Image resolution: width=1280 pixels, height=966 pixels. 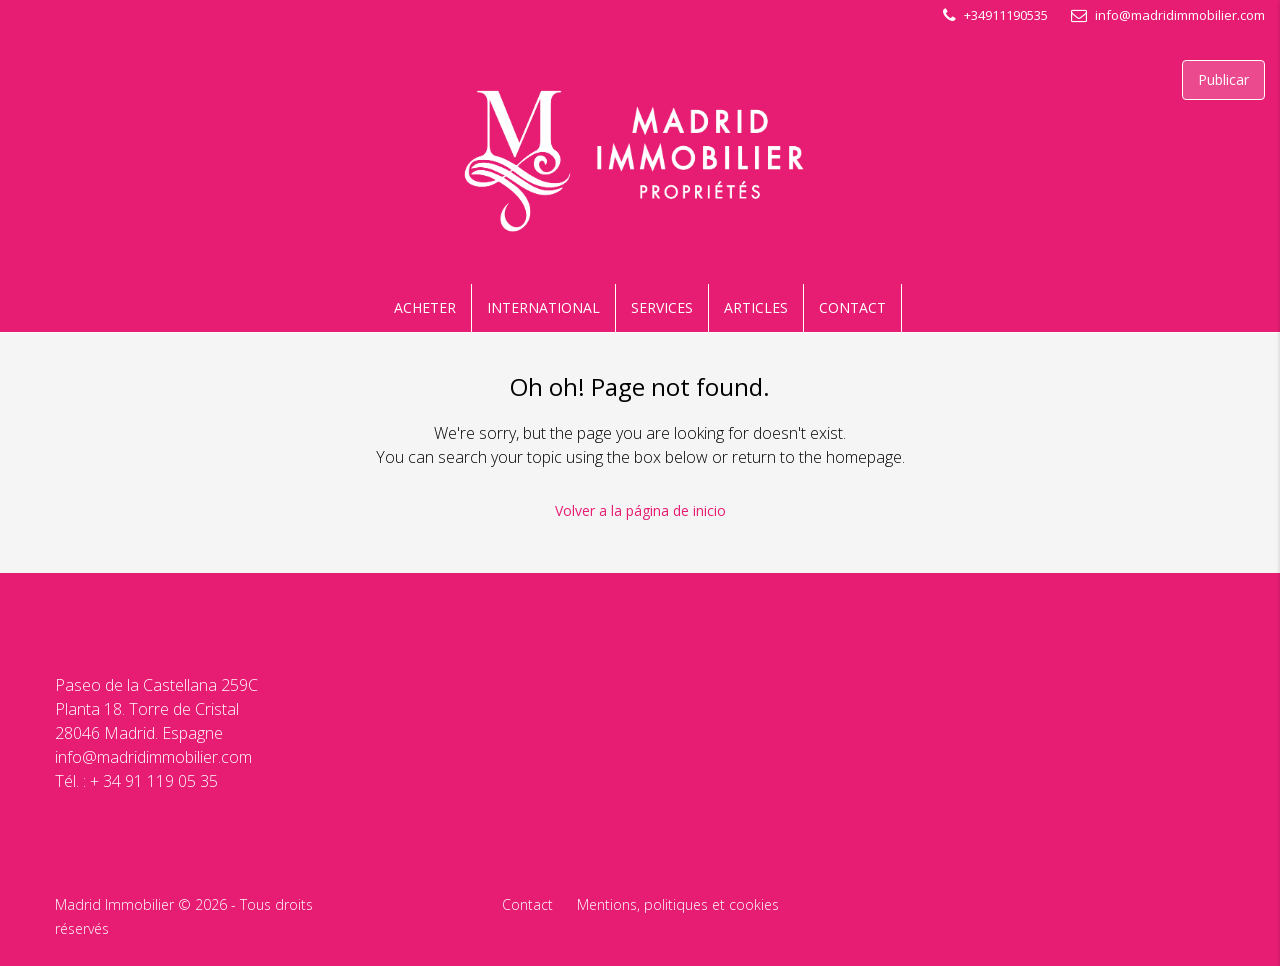 I want to click on ARTICLES, so click(x=756, y=307).